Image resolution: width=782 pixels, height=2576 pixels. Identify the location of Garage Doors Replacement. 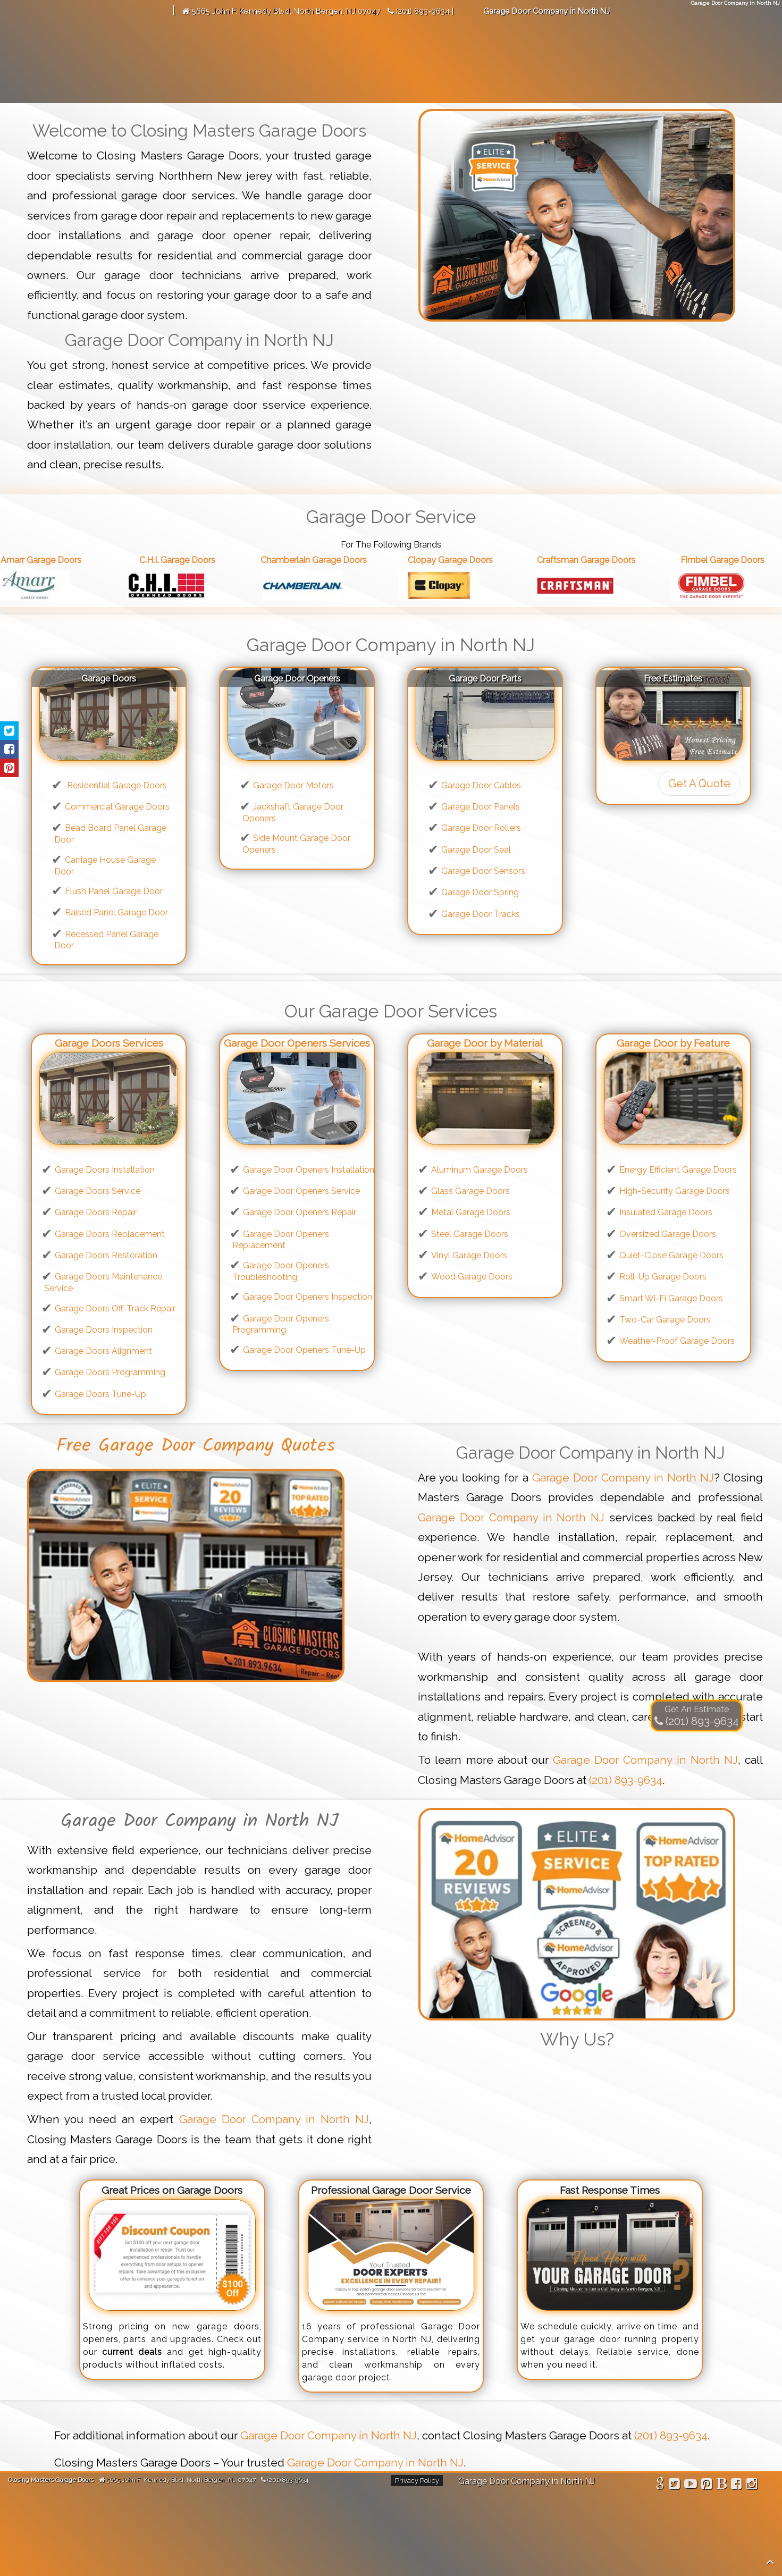
(110, 1234).